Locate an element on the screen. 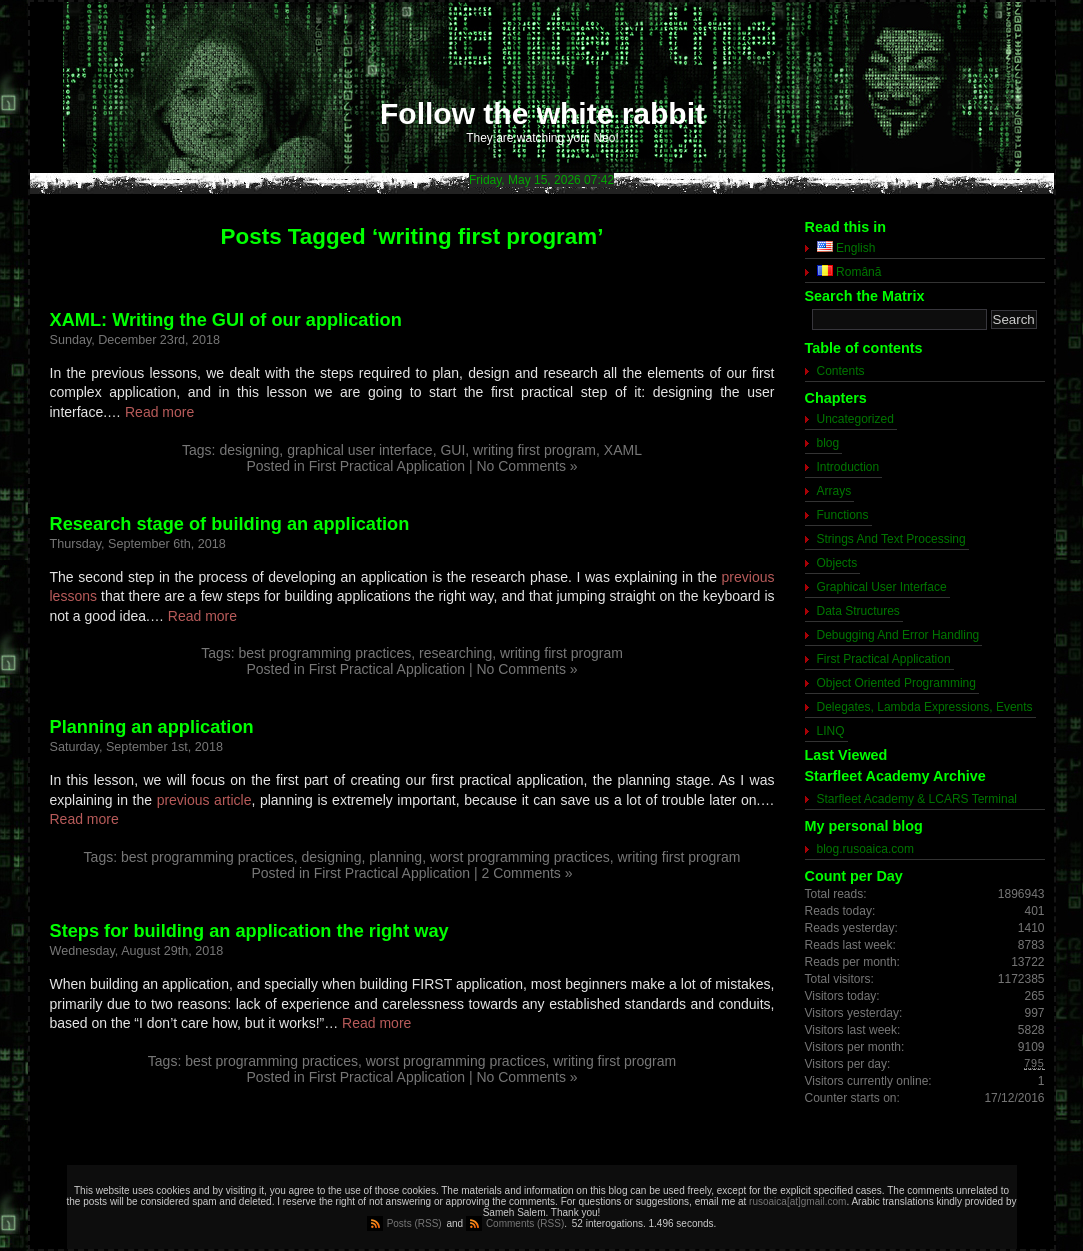 The width and height of the screenshot is (1083, 1251). GUI is located at coordinates (452, 450).